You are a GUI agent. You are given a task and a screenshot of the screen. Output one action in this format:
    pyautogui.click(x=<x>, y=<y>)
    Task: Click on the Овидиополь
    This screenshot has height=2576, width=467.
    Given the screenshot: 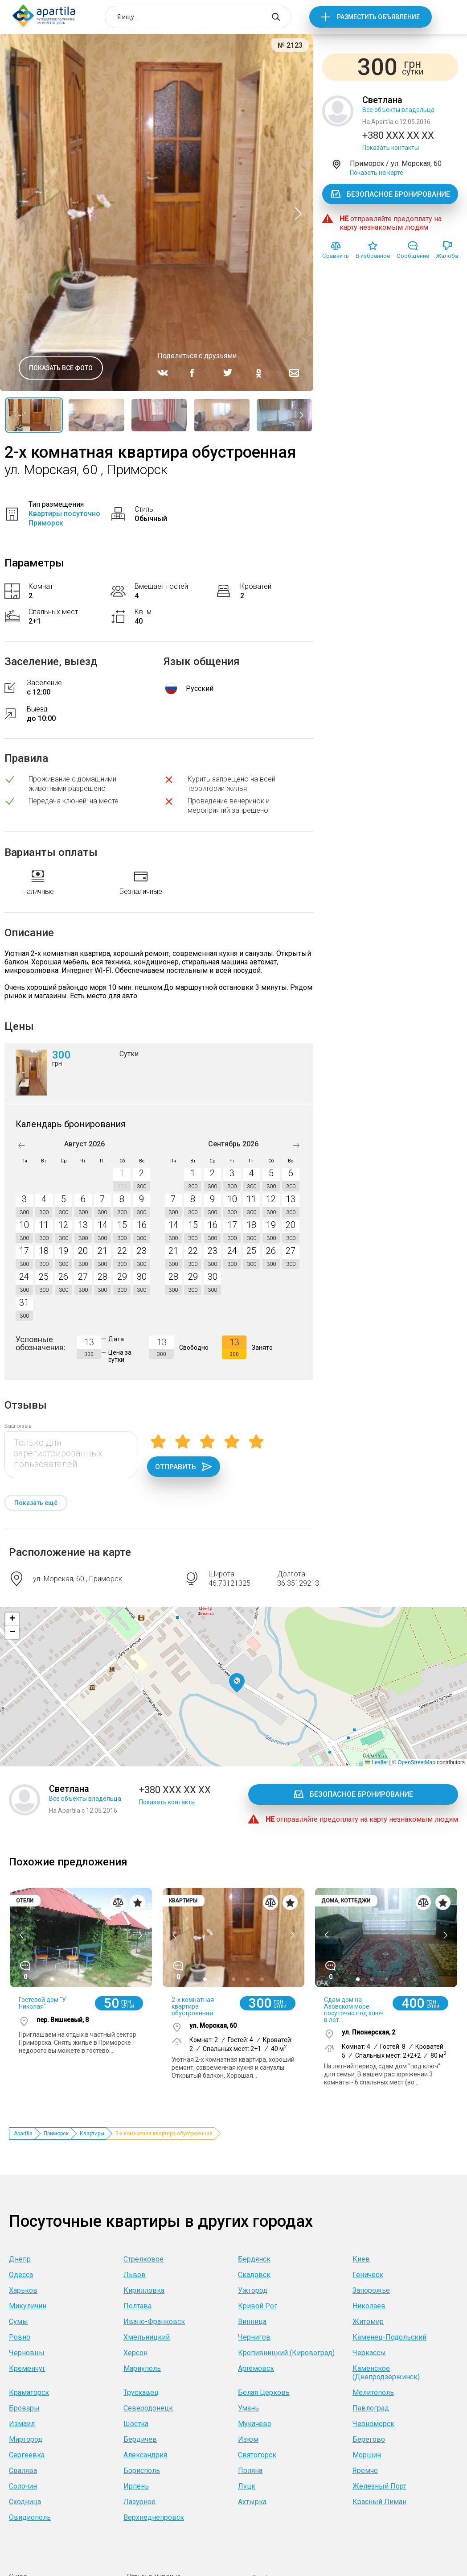 What is the action you would take?
    pyautogui.click(x=30, y=2517)
    